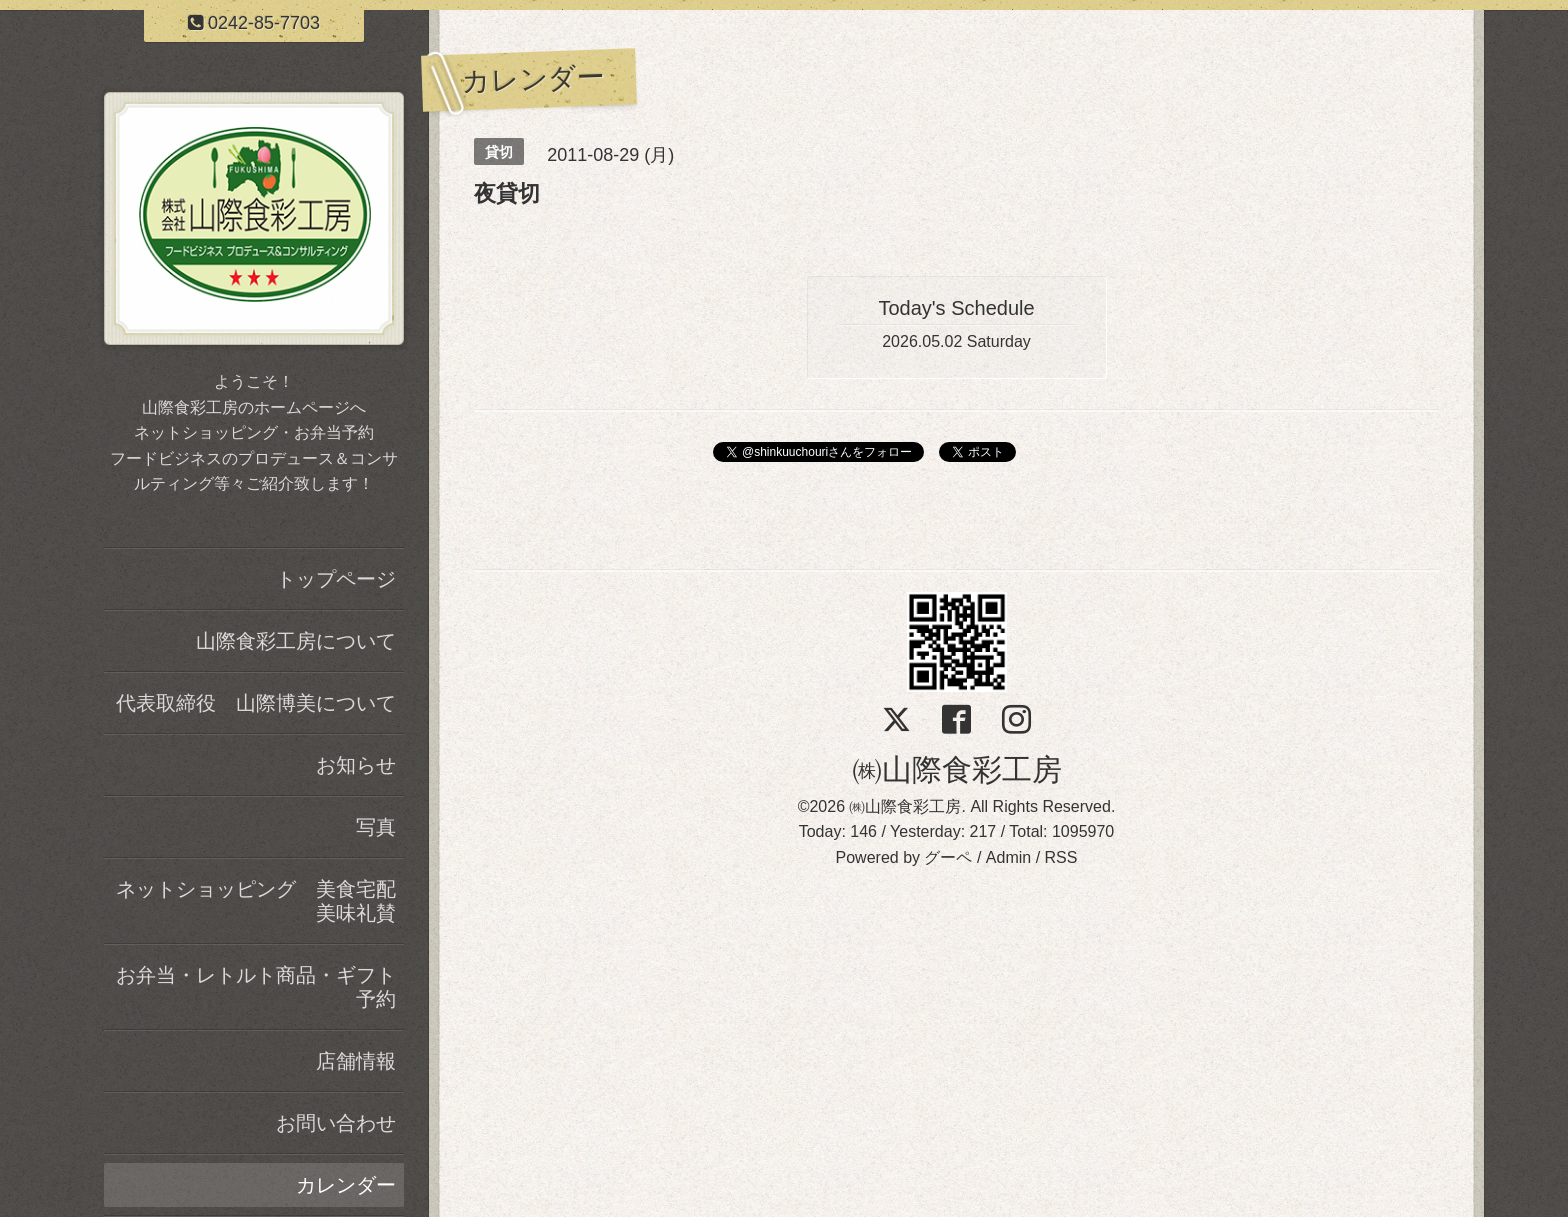 The height and width of the screenshot is (1217, 1568). I want to click on 写真, so click(376, 827).